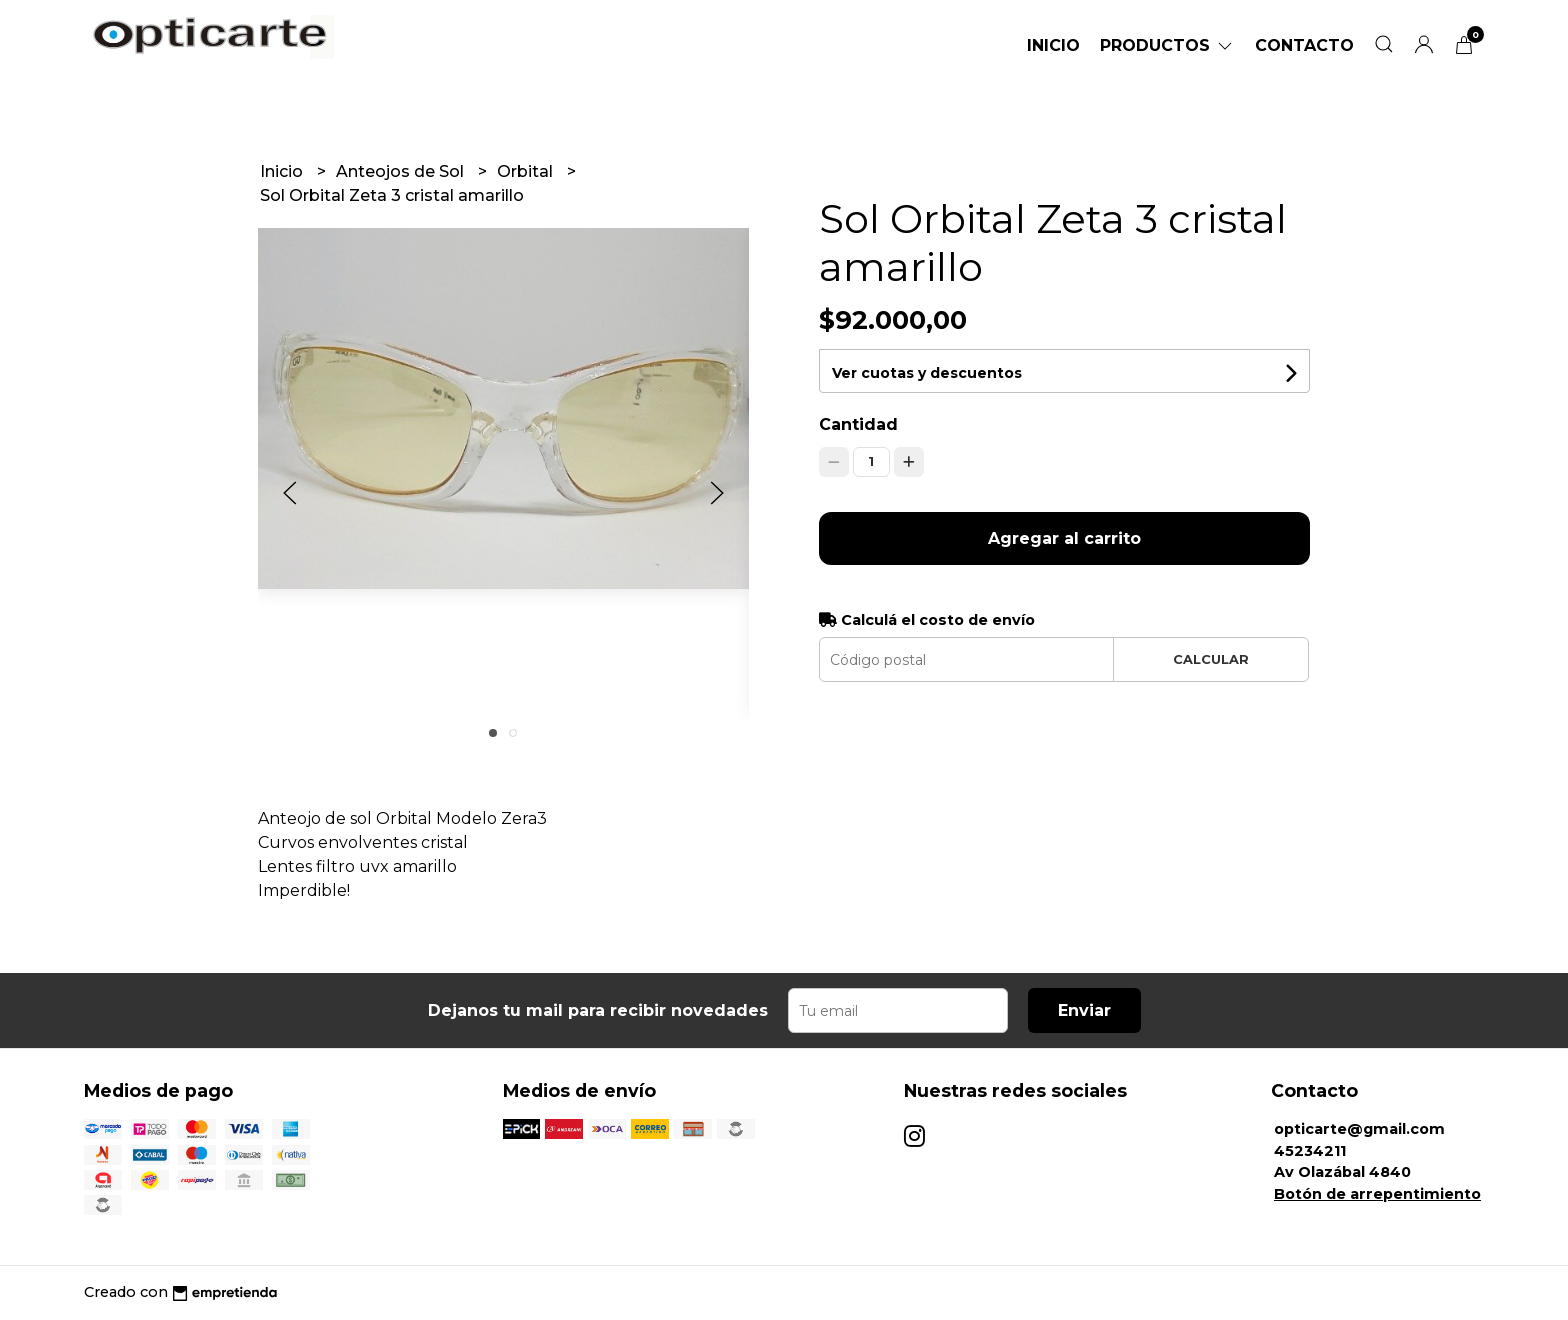  Describe the element at coordinates (527, 171) in the screenshot. I see `Orbital` at that location.